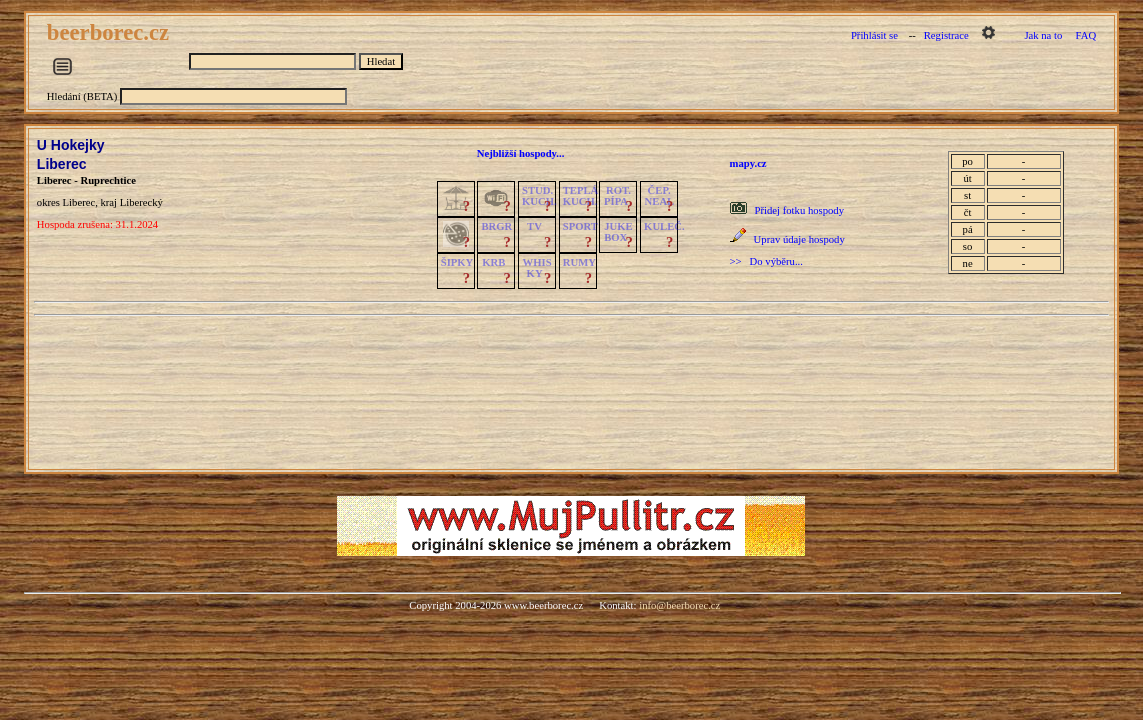 The width and height of the screenshot is (1143, 720). What do you see at coordinates (141, 202) in the screenshot?
I see `Liberecký` at bounding box center [141, 202].